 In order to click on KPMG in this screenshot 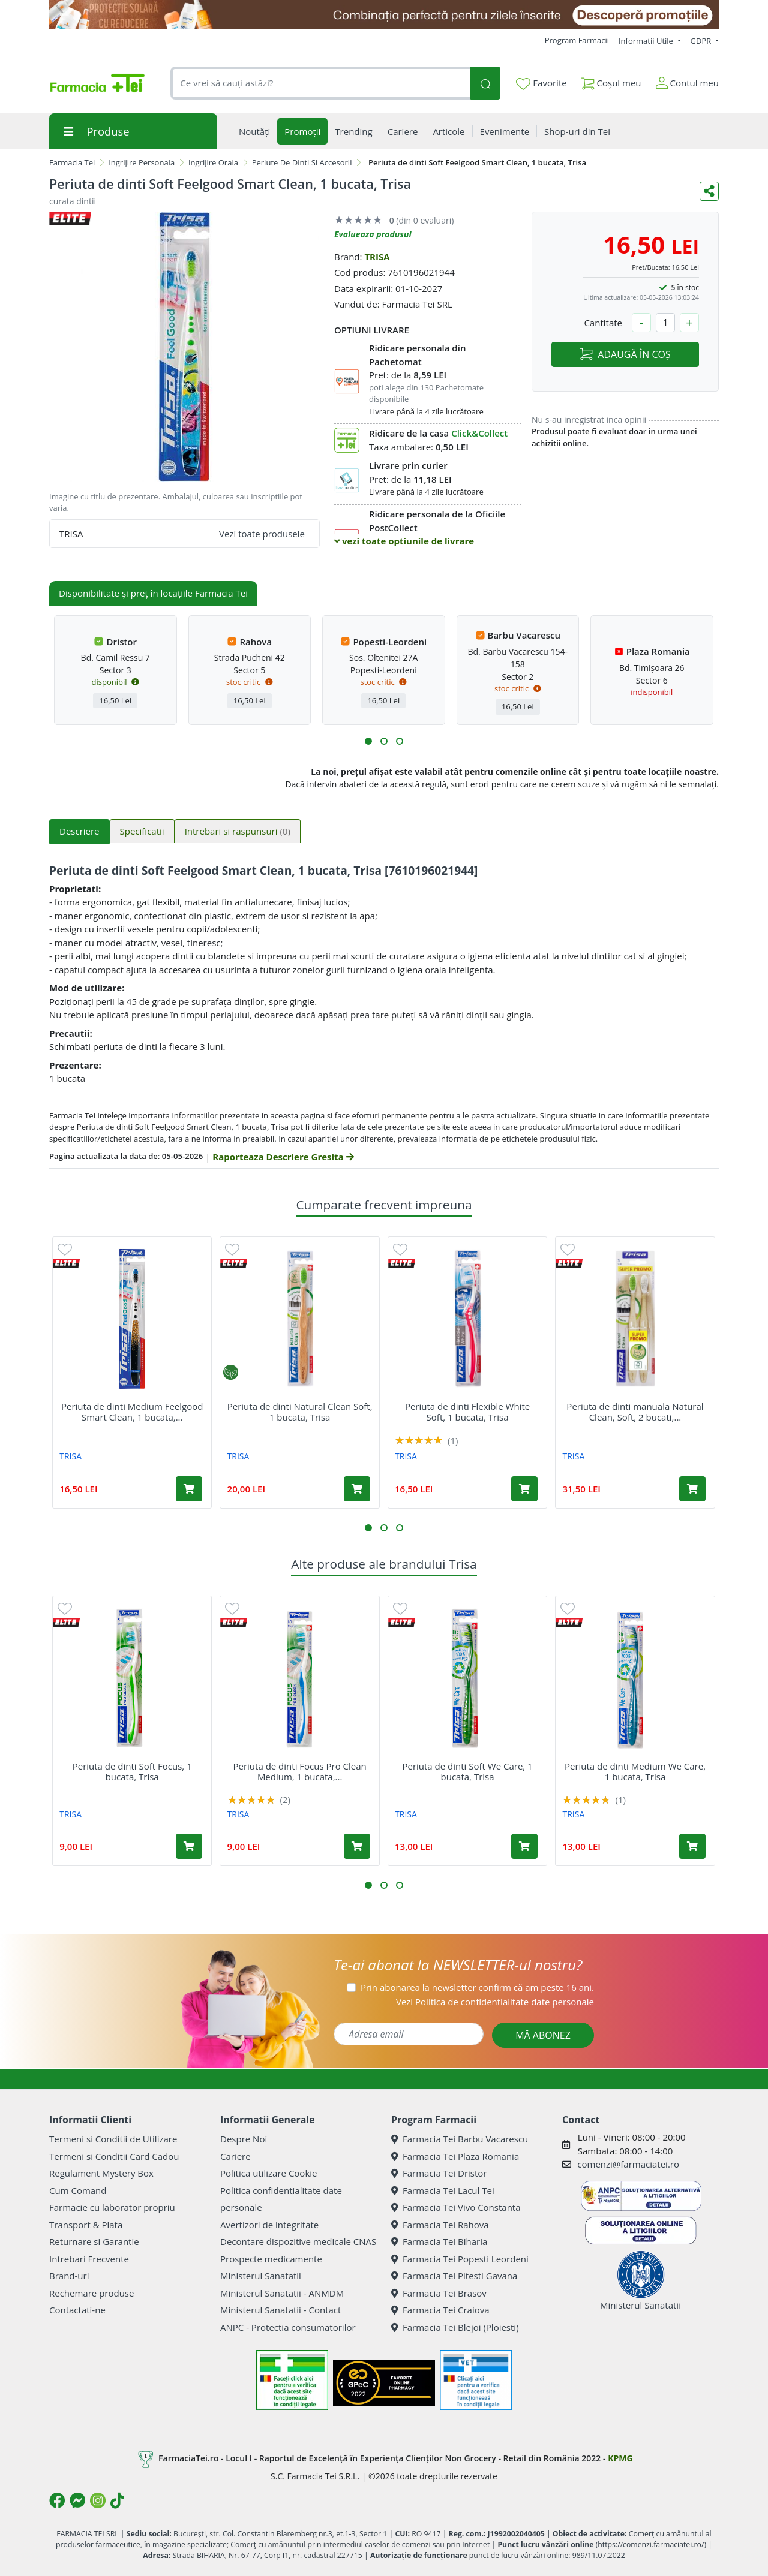, I will do `click(620, 2458)`.